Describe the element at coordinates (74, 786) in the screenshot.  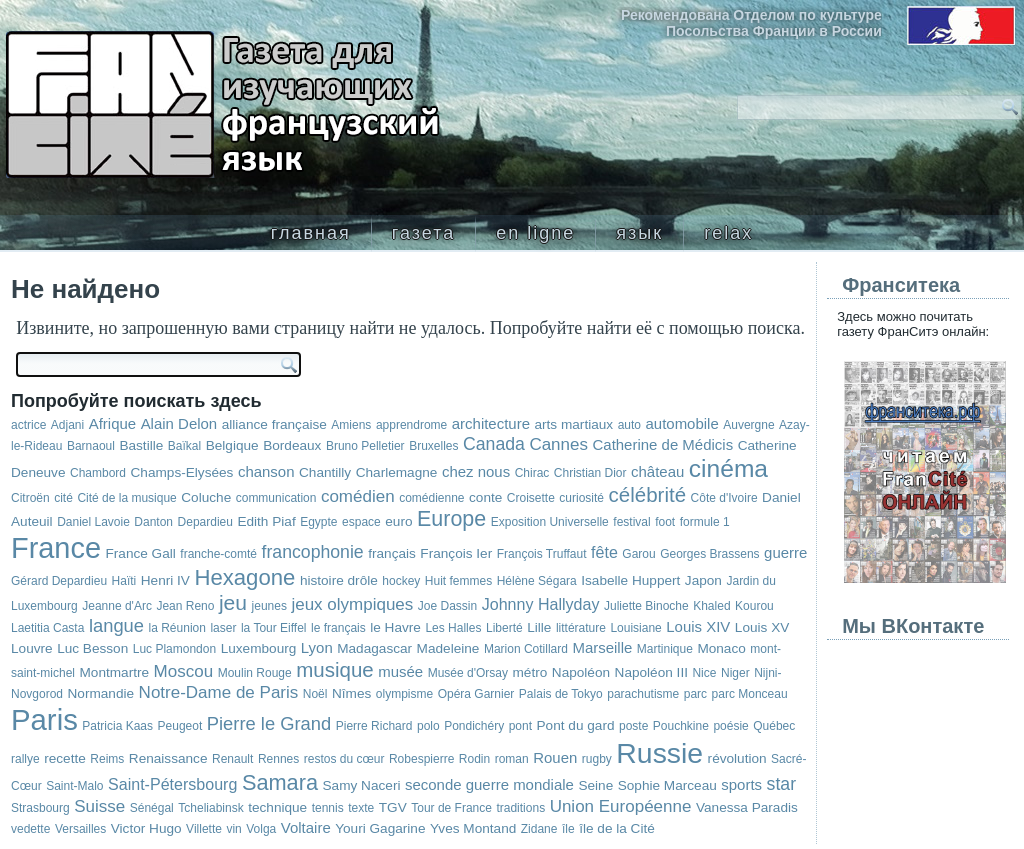
I see `Saint-Malo [Saint-Malo (2 элемента)]` at that location.